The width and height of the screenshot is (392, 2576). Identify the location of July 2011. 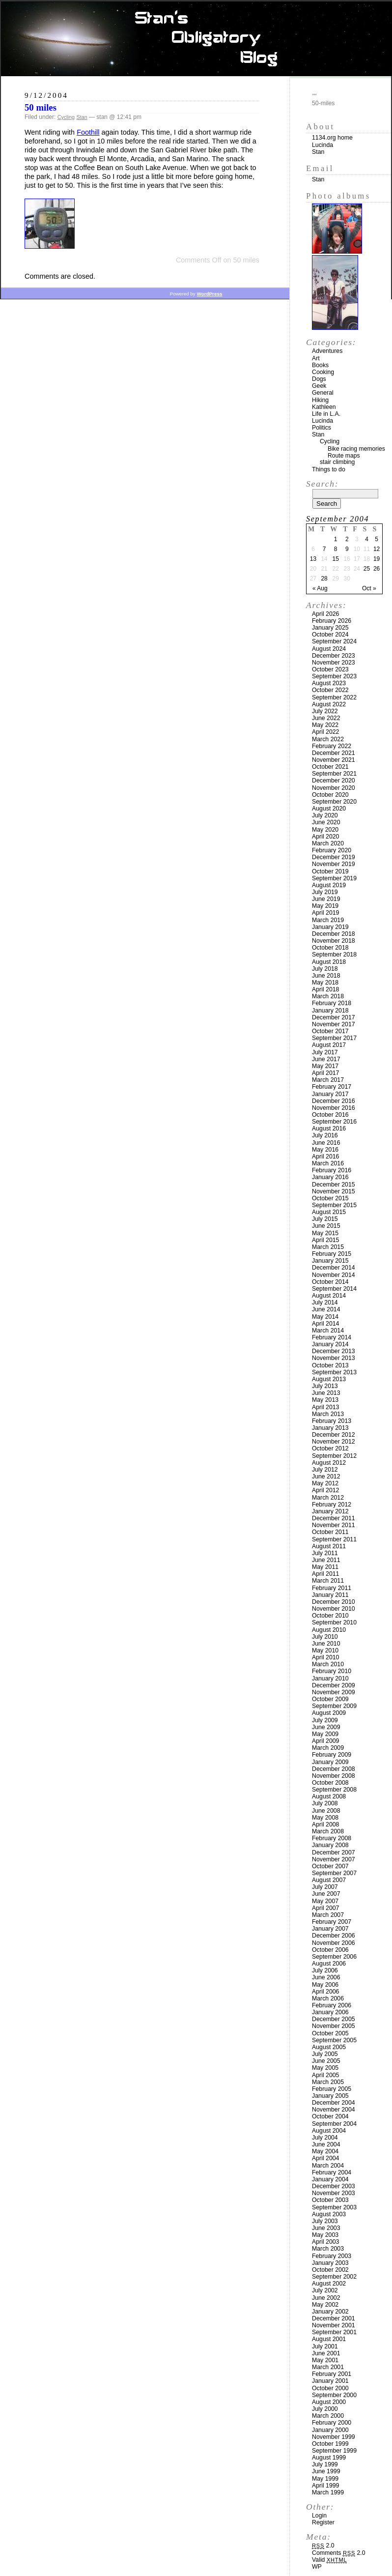
(325, 1553).